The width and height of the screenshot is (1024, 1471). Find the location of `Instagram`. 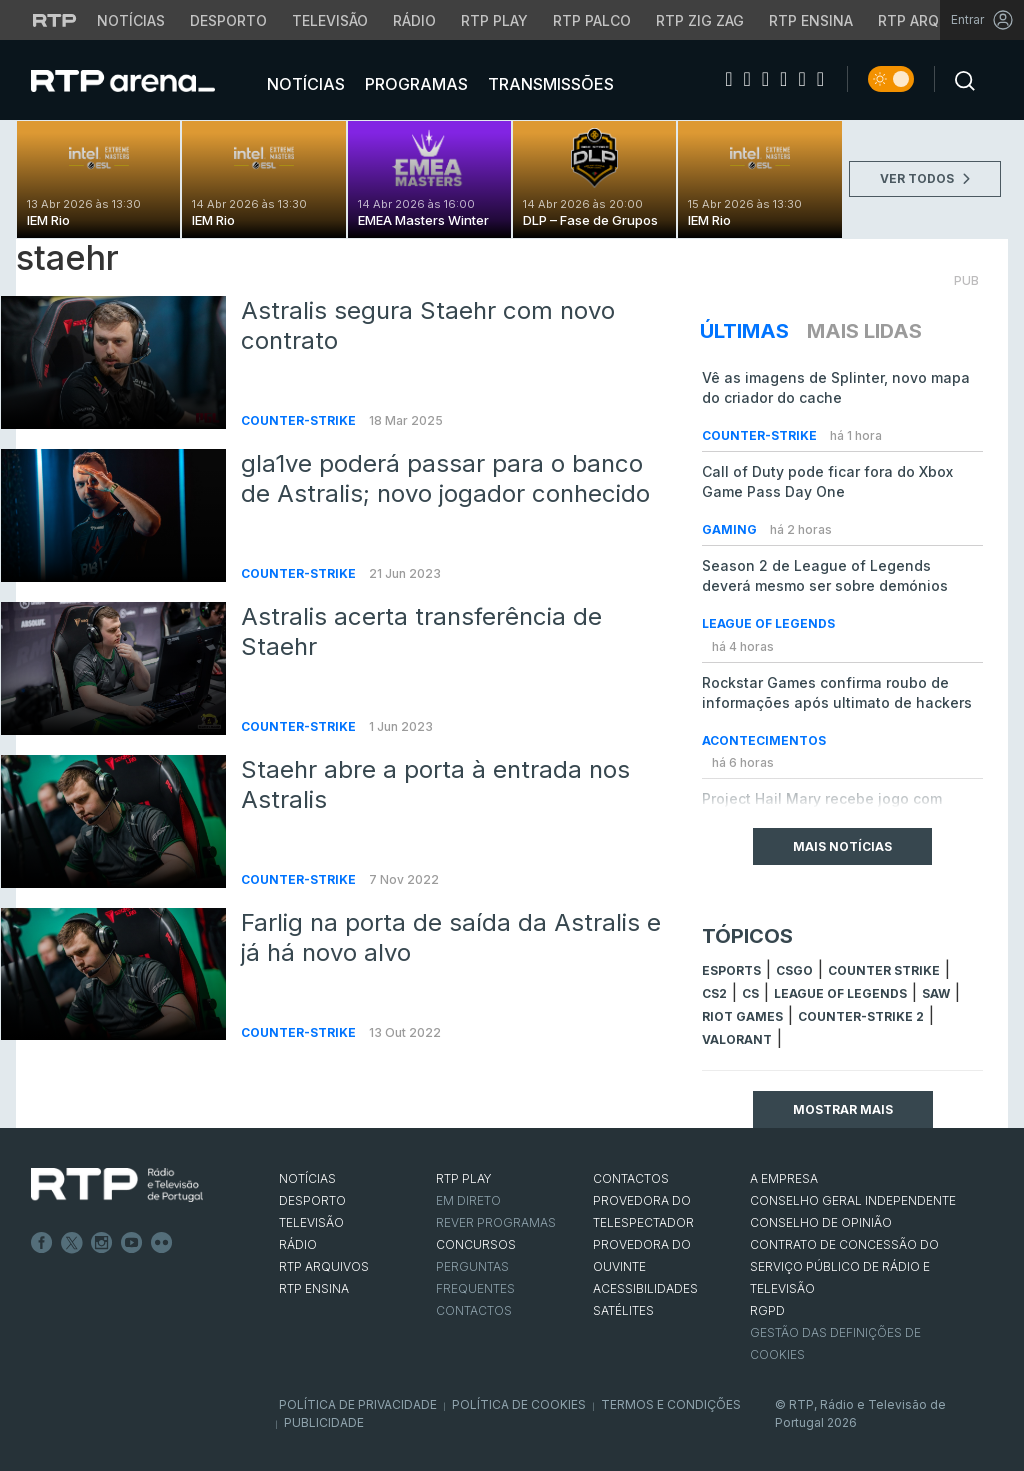

Instagram is located at coordinates (102, 1243).